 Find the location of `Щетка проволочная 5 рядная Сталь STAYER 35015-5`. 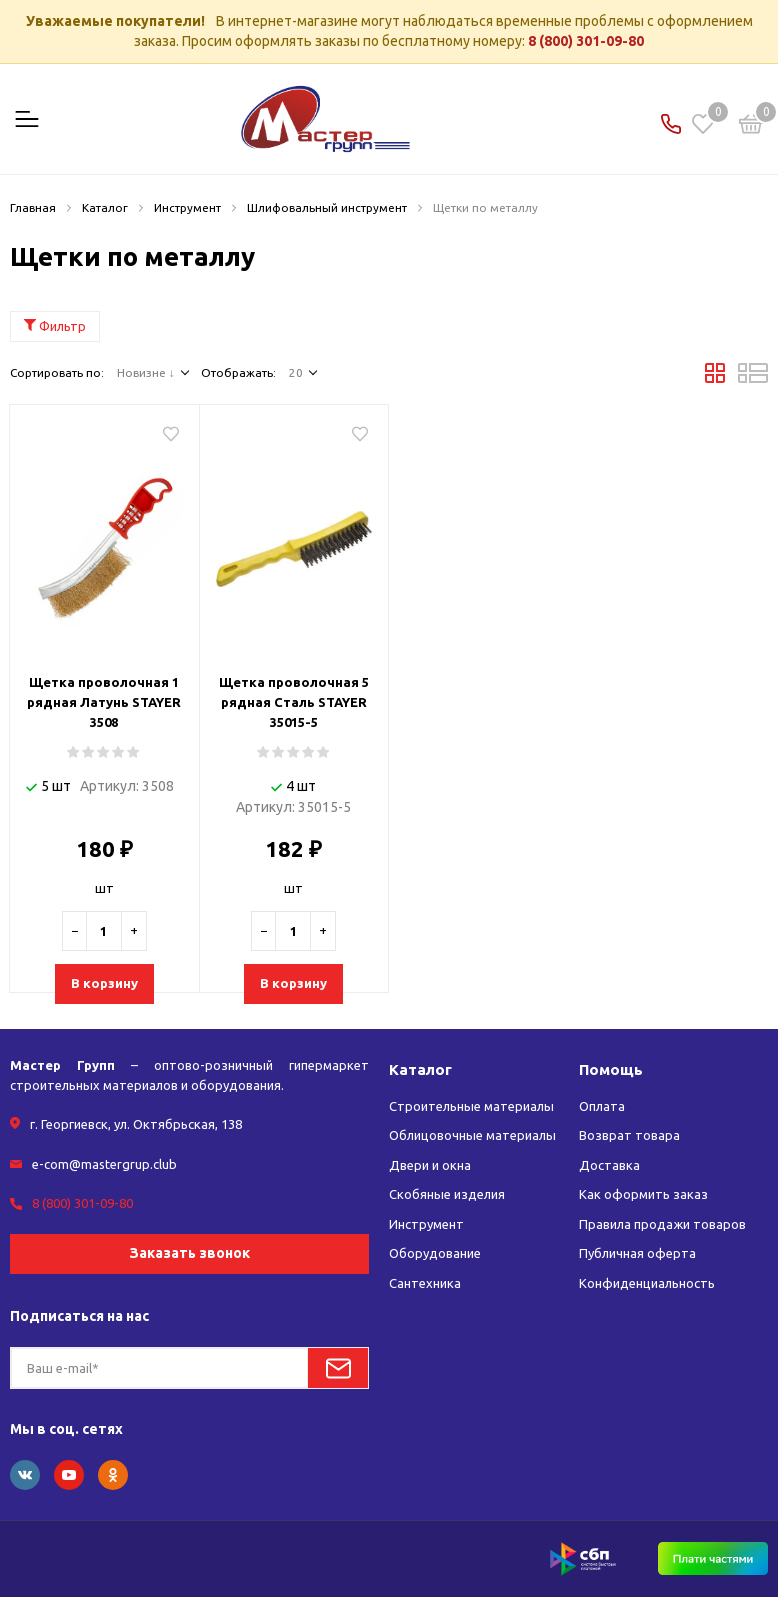

Щетка проволочная 5 рядная Сталь STAYER 35015-5 is located at coordinates (294, 702).